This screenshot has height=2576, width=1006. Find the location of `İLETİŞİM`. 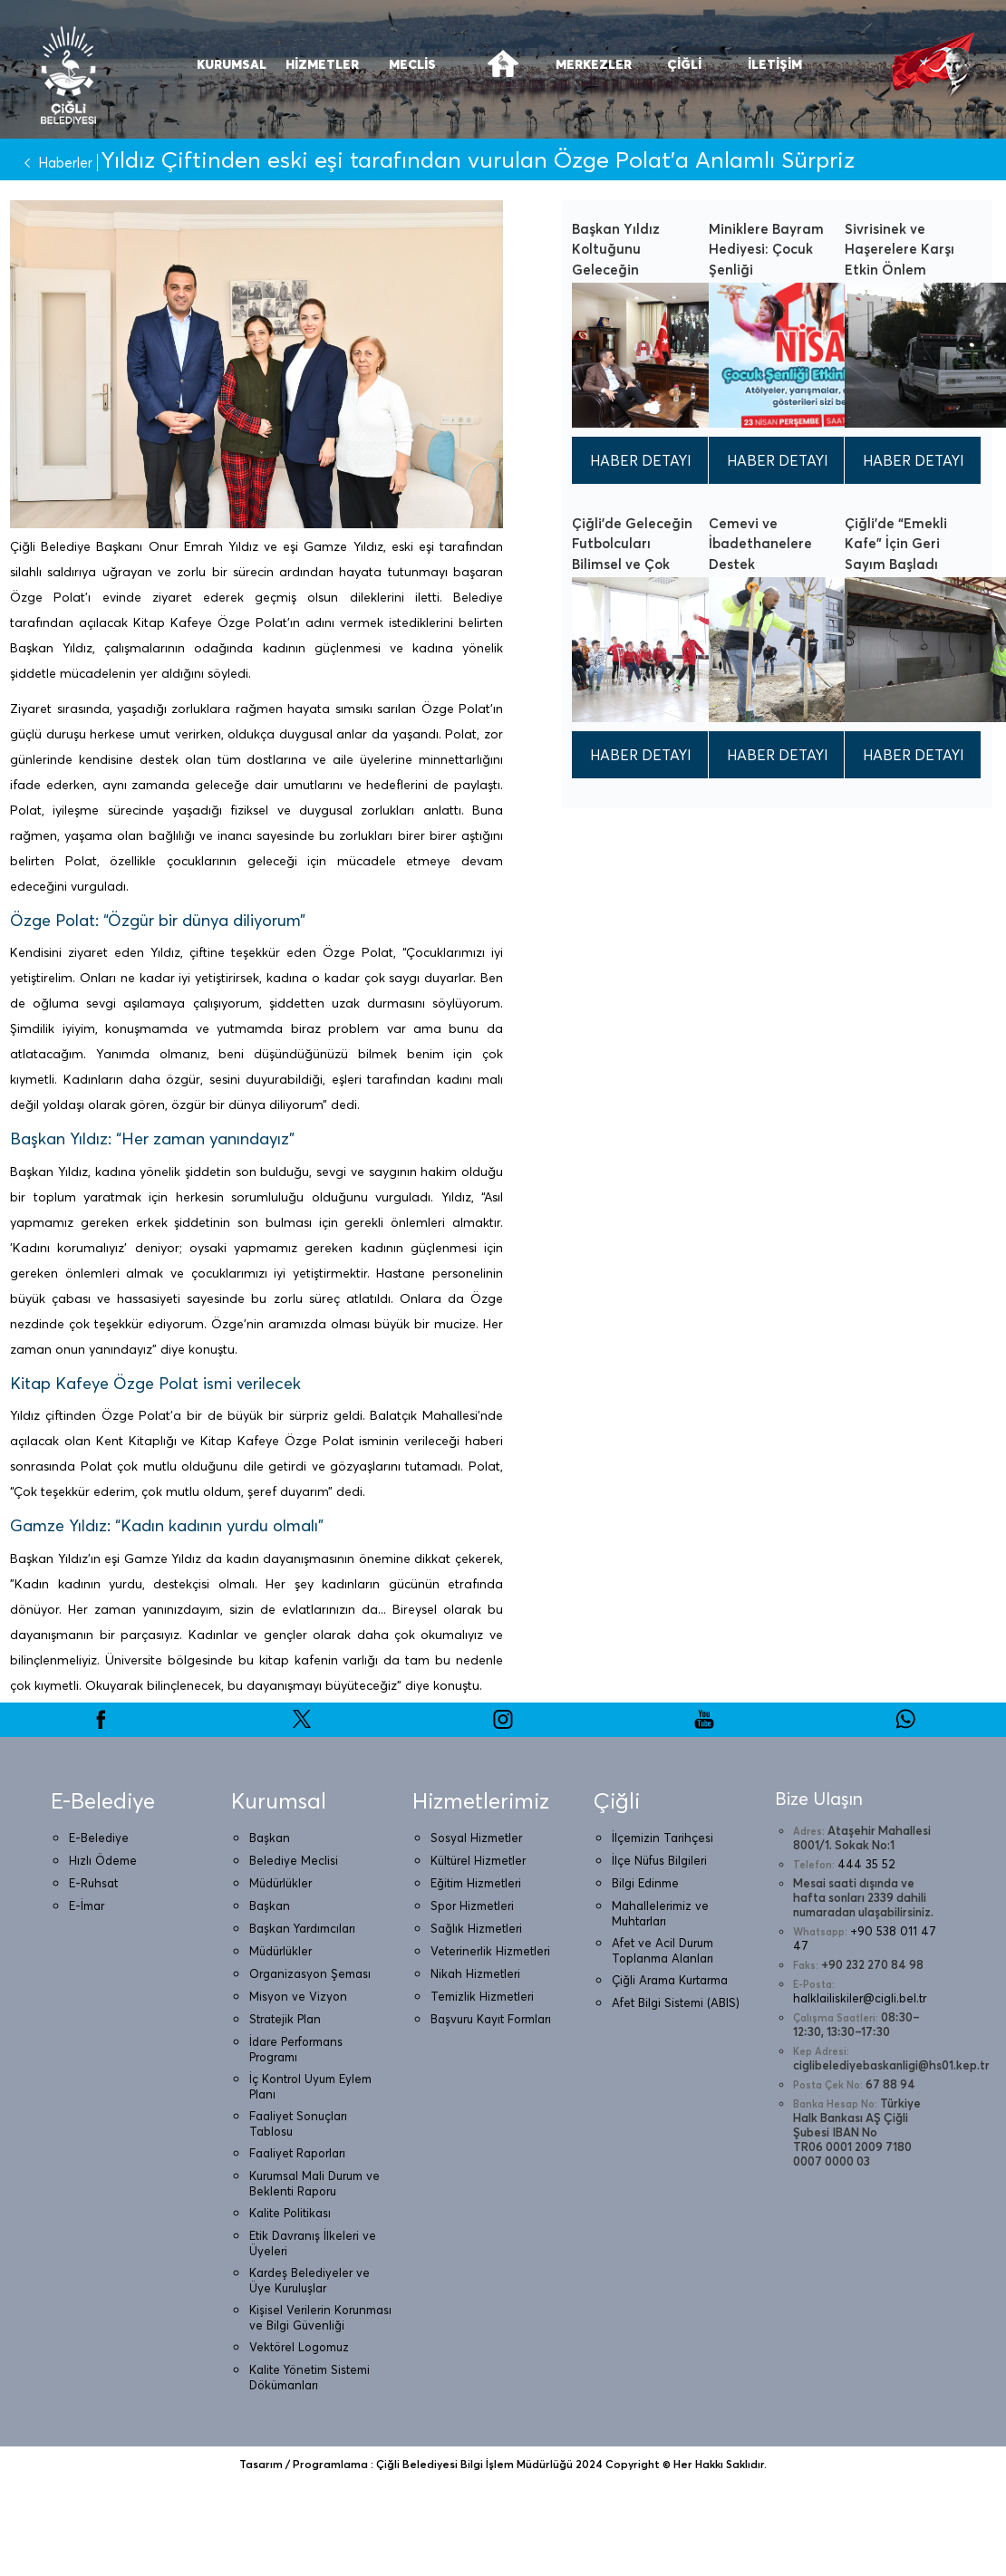

İLETİŞİM is located at coordinates (775, 64).